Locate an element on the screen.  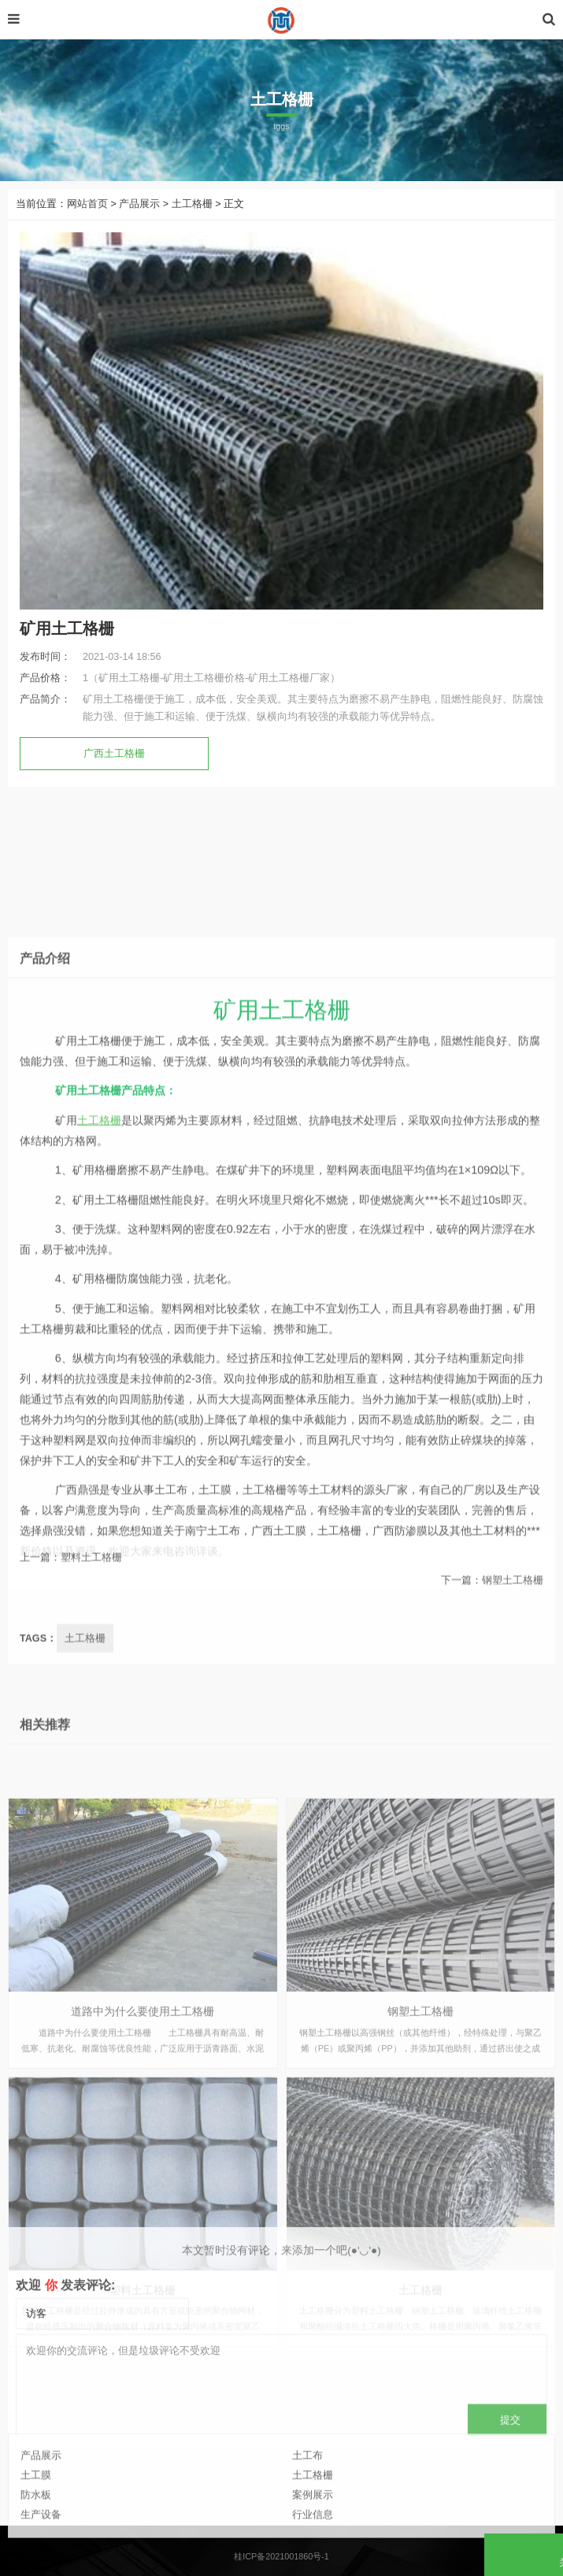
土工格栅 is located at coordinates (192, 203).